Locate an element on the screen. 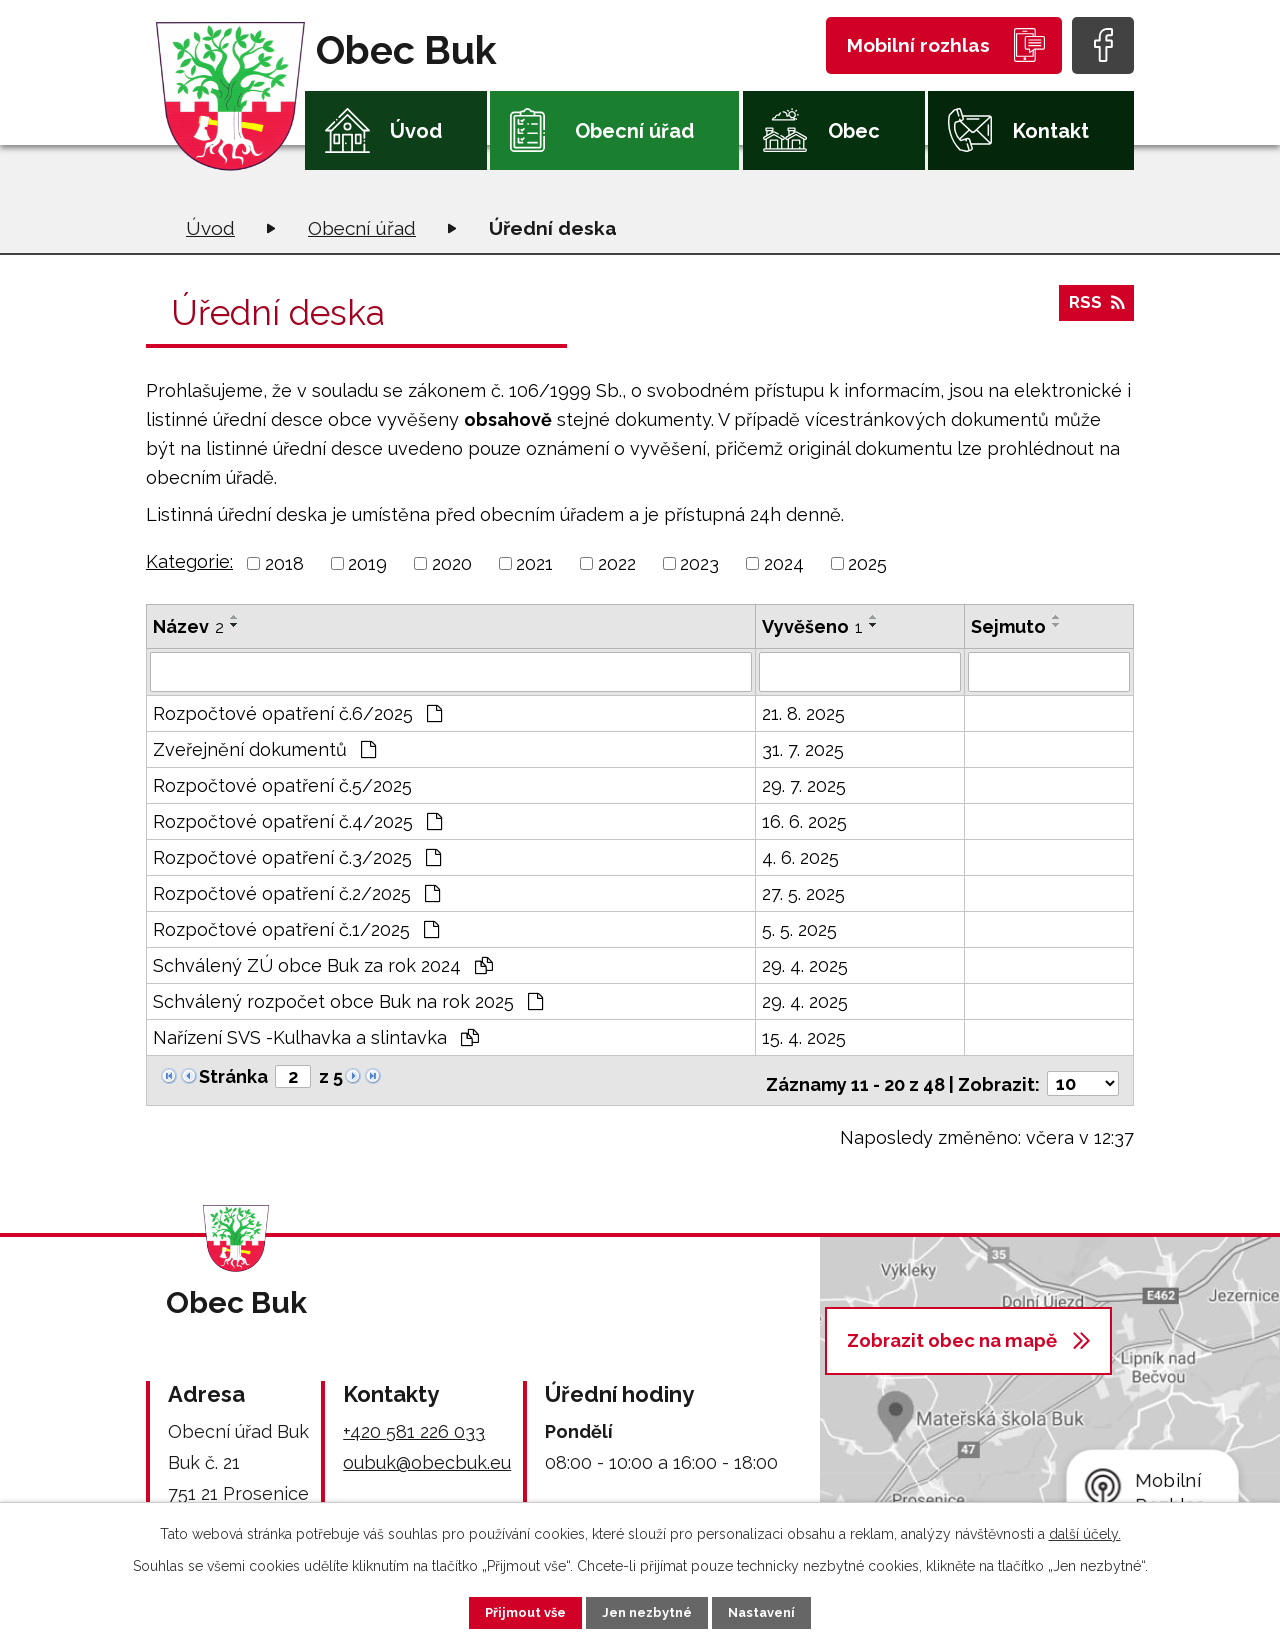  Rozpočtové opatření č.1/2025 is located at coordinates (296, 927).